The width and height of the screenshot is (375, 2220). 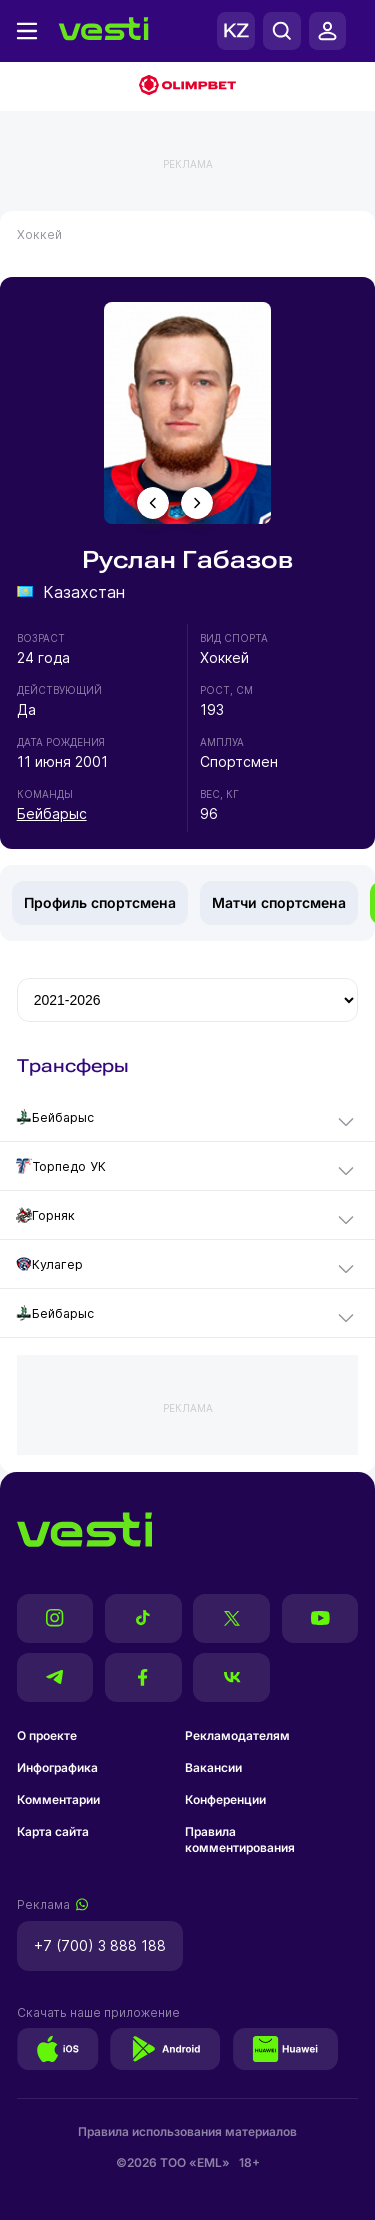 I want to click on О проекте, so click(x=47, y=1735).